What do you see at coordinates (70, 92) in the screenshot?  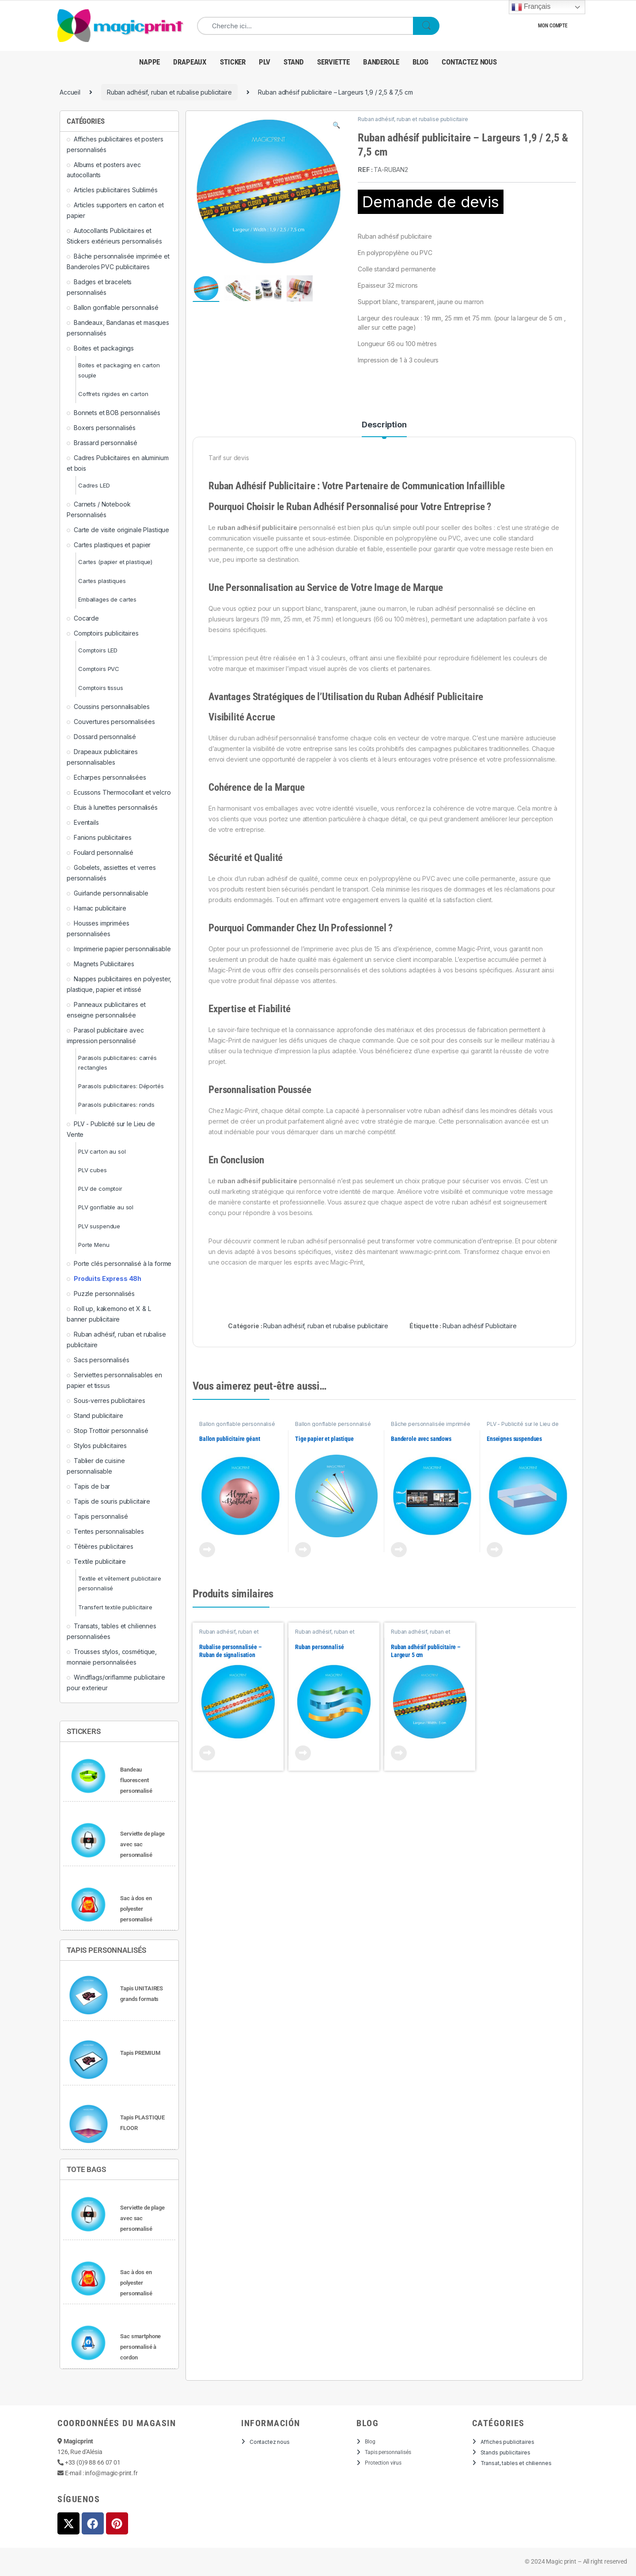 I see `Accueil` at bounding box center [70, 92].